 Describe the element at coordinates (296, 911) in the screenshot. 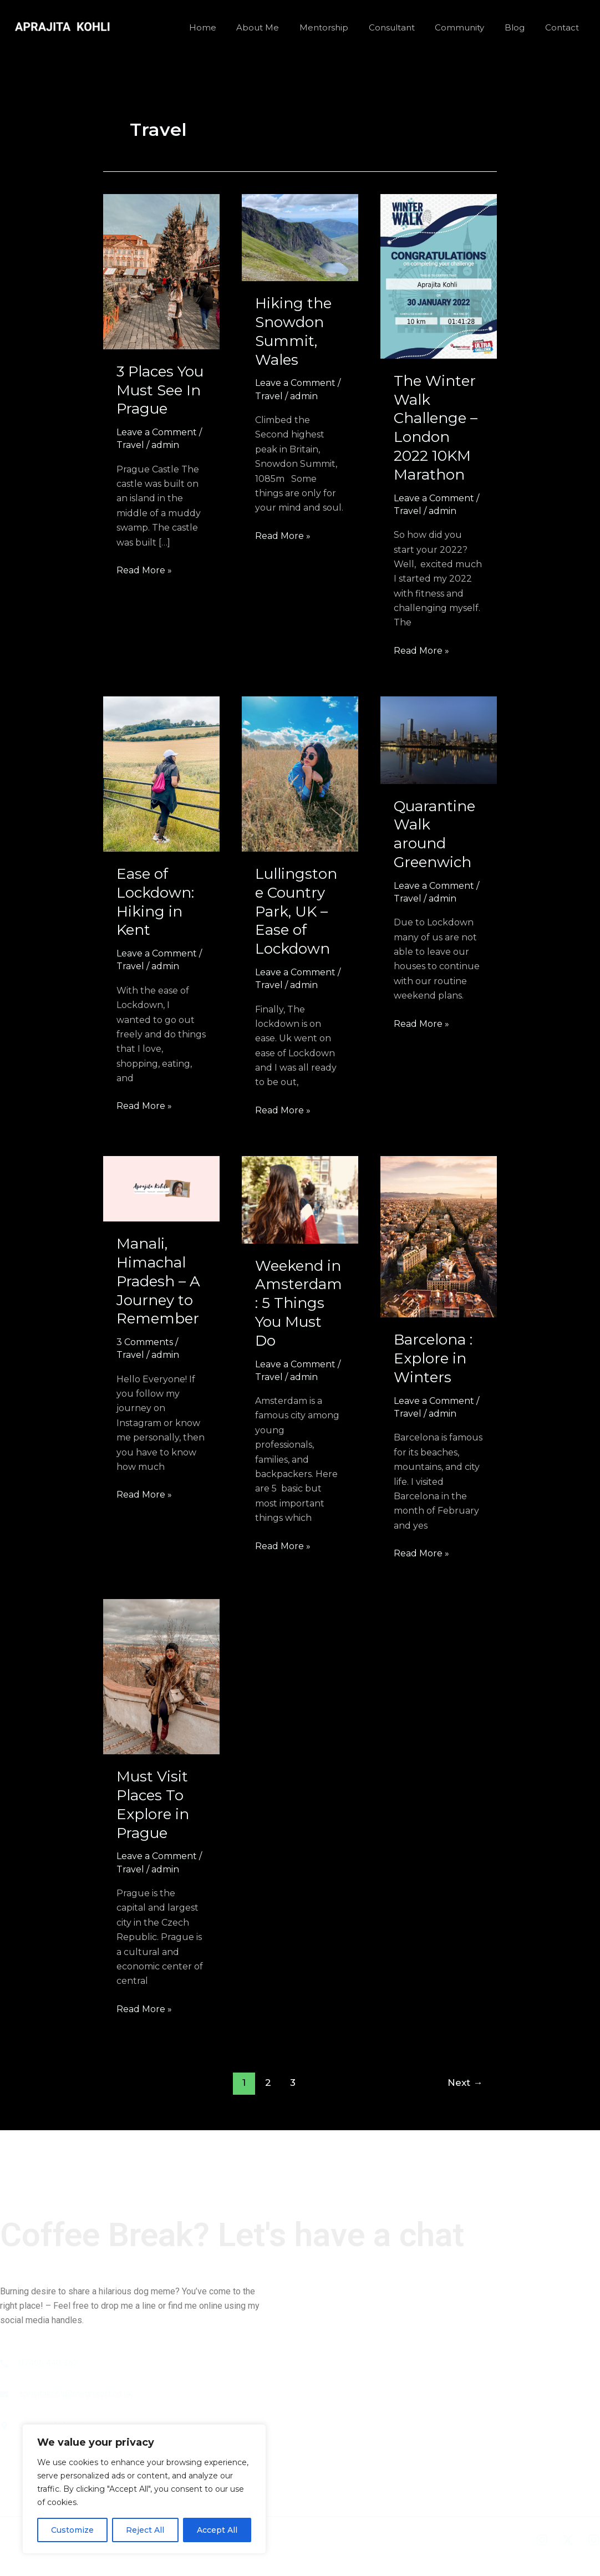

I see `Lullingstone Country Park, UK – Ease of Lockdown` at that location.